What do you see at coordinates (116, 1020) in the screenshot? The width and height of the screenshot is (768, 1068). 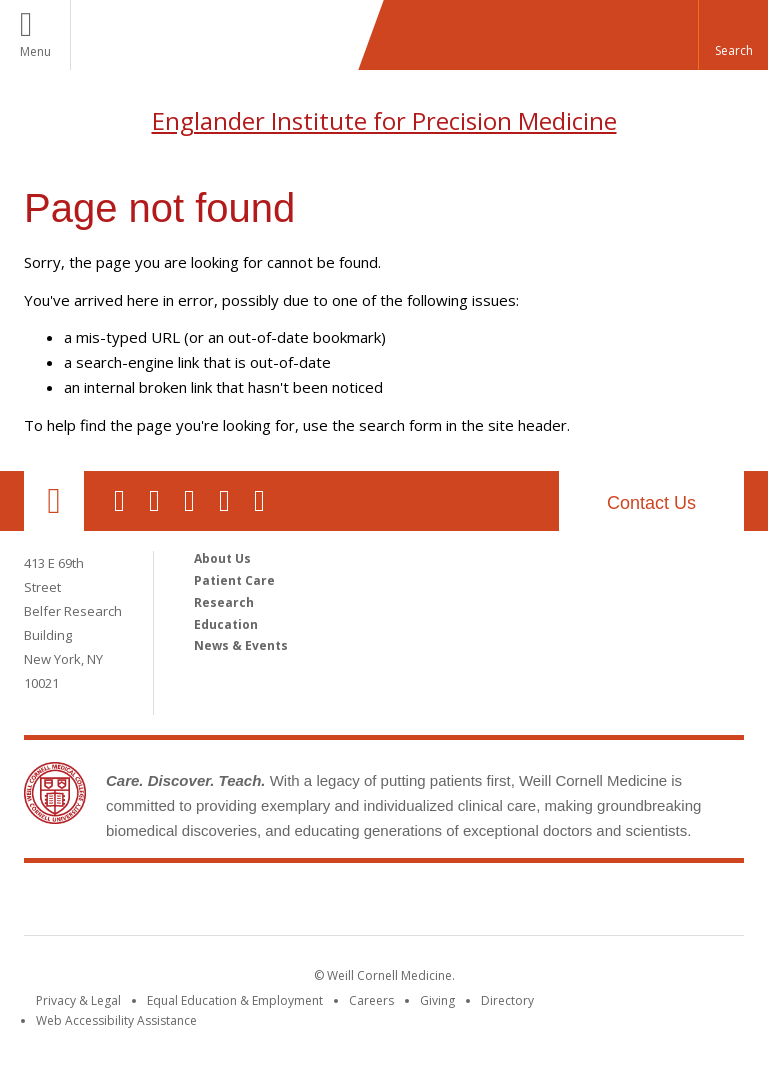 I see `Web Accessibility Assistance [Find out how to request web accessibility assistance]` at bounding box center [116, 1020].